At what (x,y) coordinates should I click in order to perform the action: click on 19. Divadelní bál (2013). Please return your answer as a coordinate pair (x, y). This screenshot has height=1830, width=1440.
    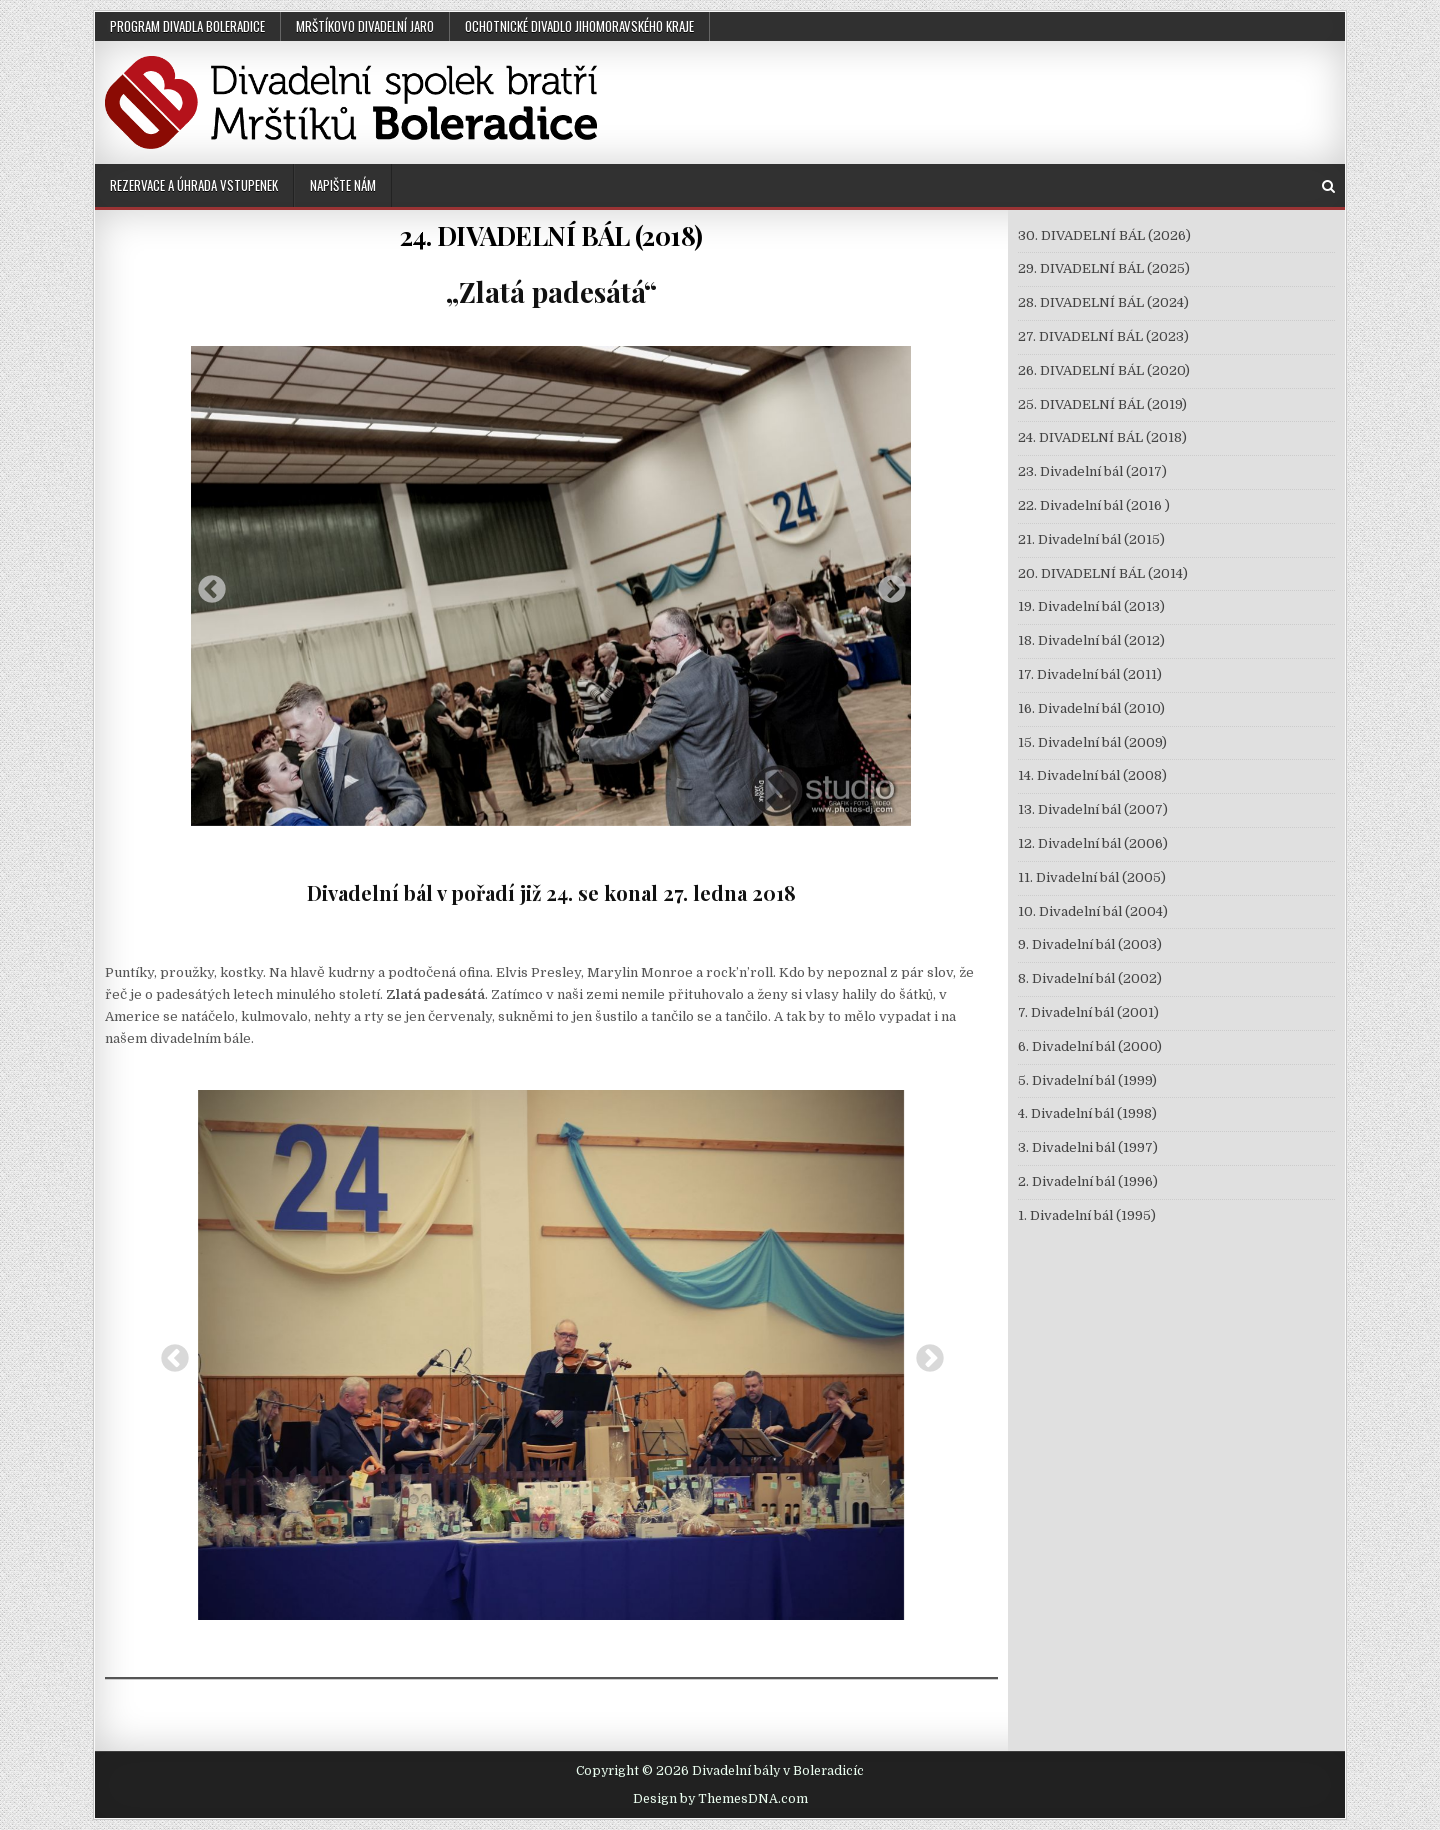
    Looking at the image, I should click on (1091, 606).